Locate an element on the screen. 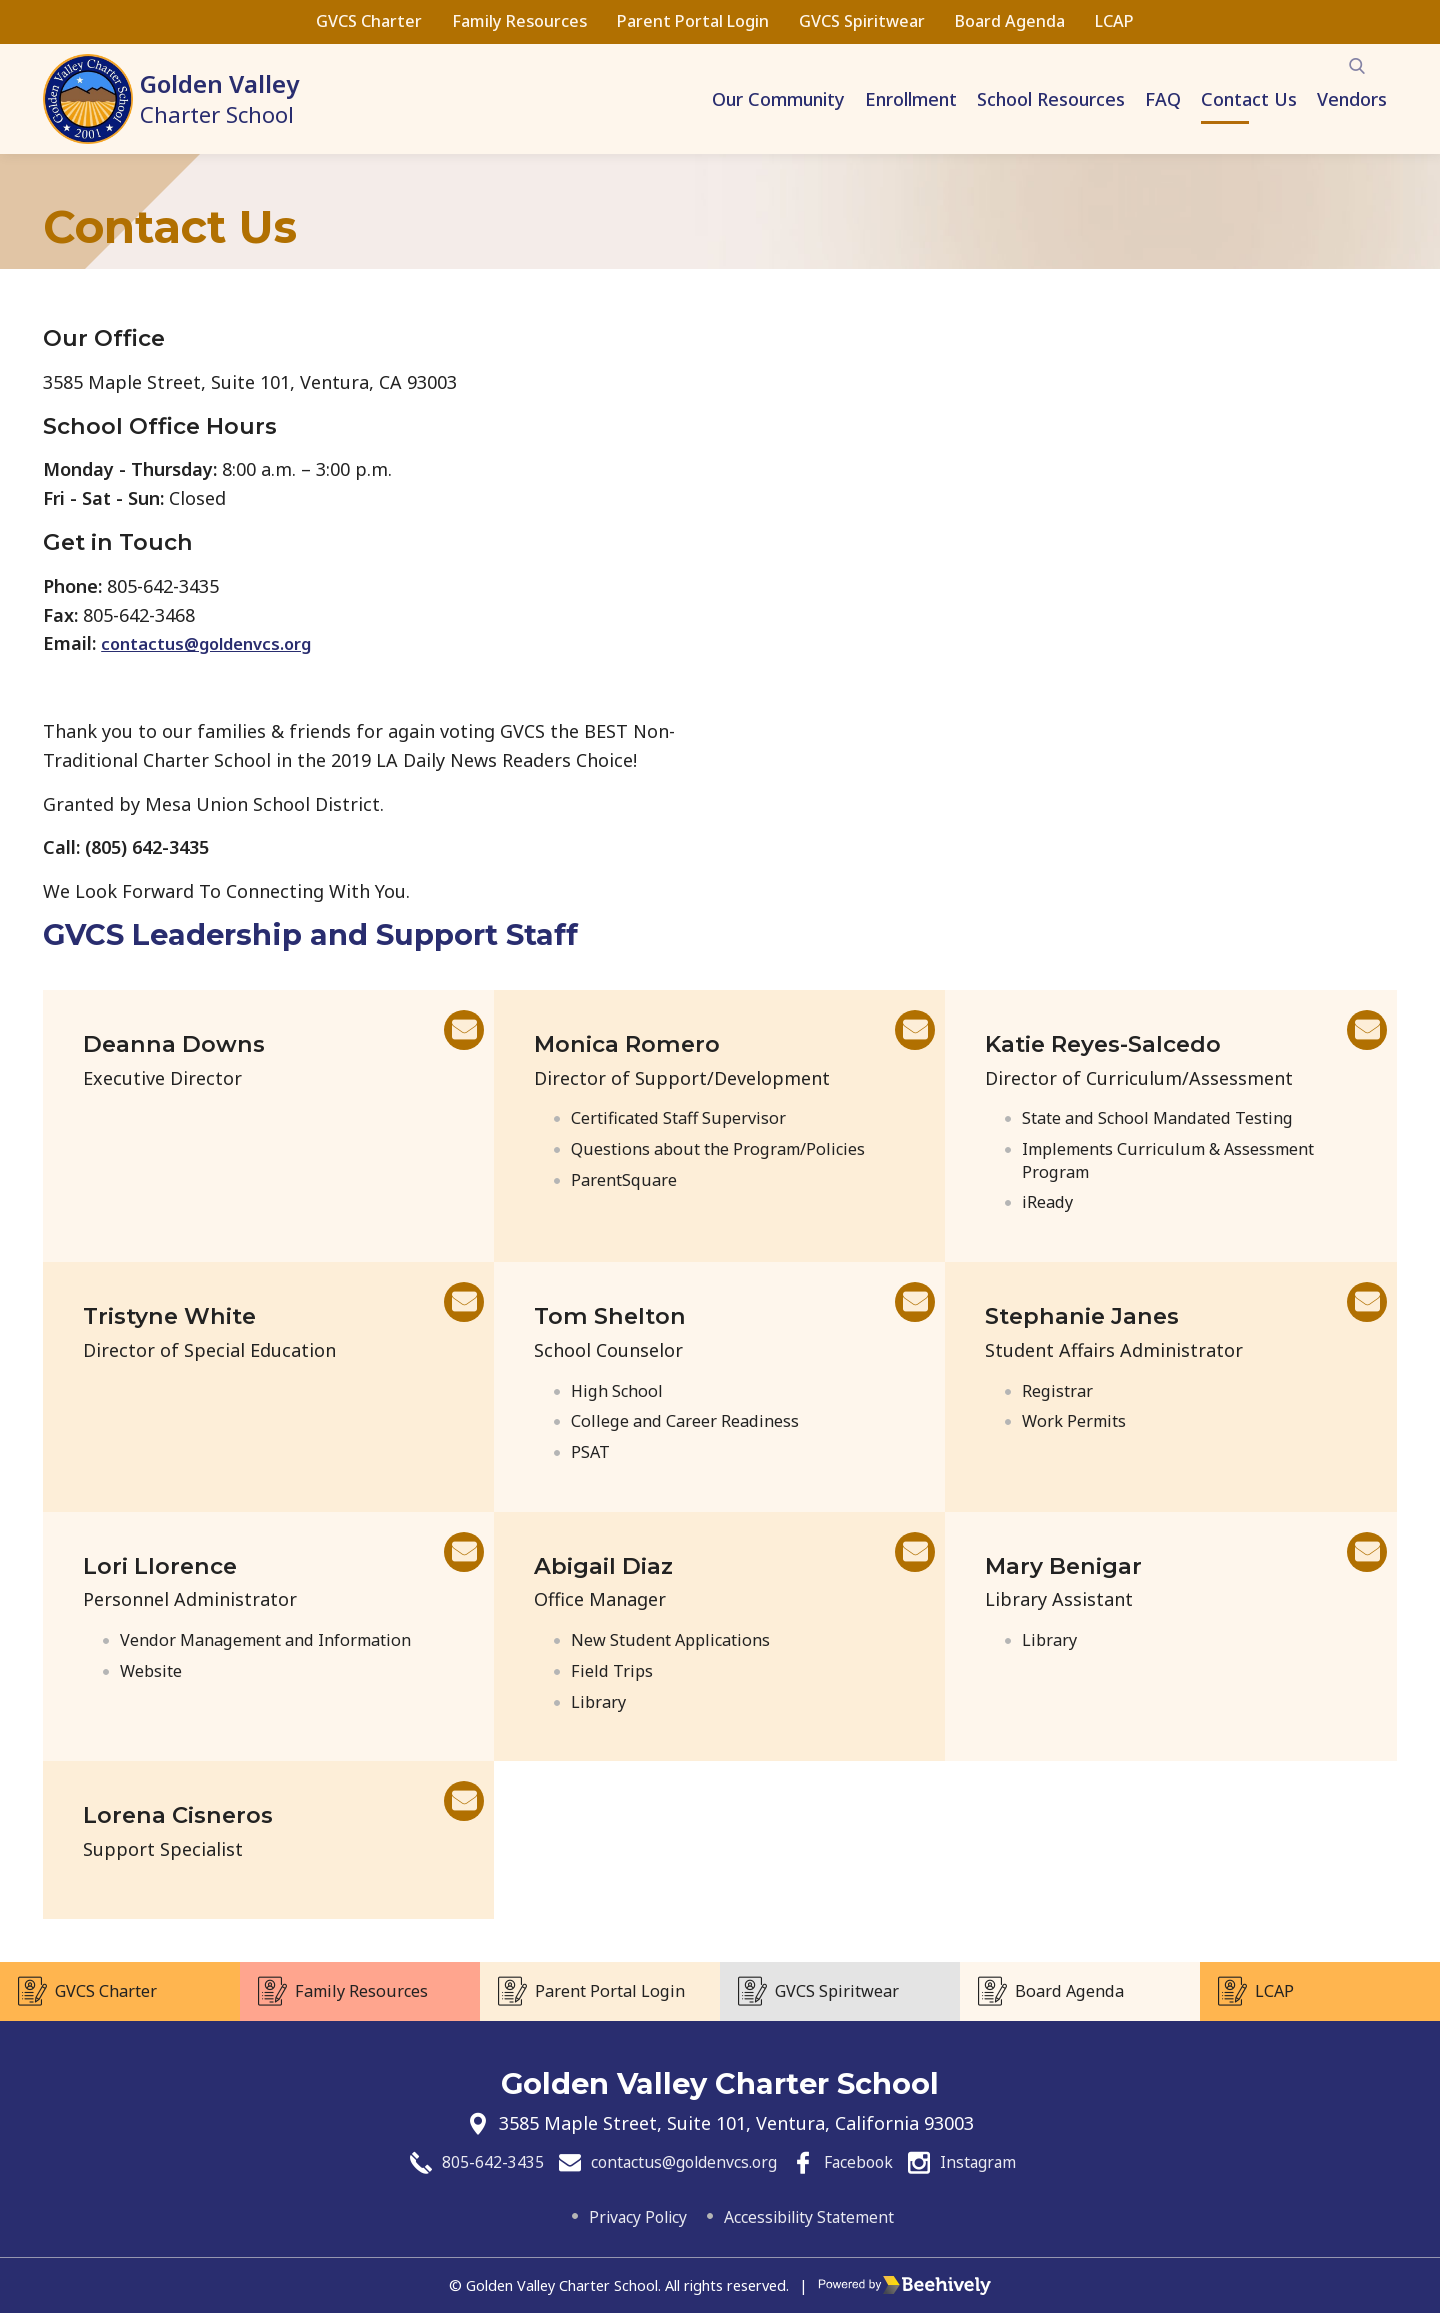  Enrollment is located at coordinates (911, 99).